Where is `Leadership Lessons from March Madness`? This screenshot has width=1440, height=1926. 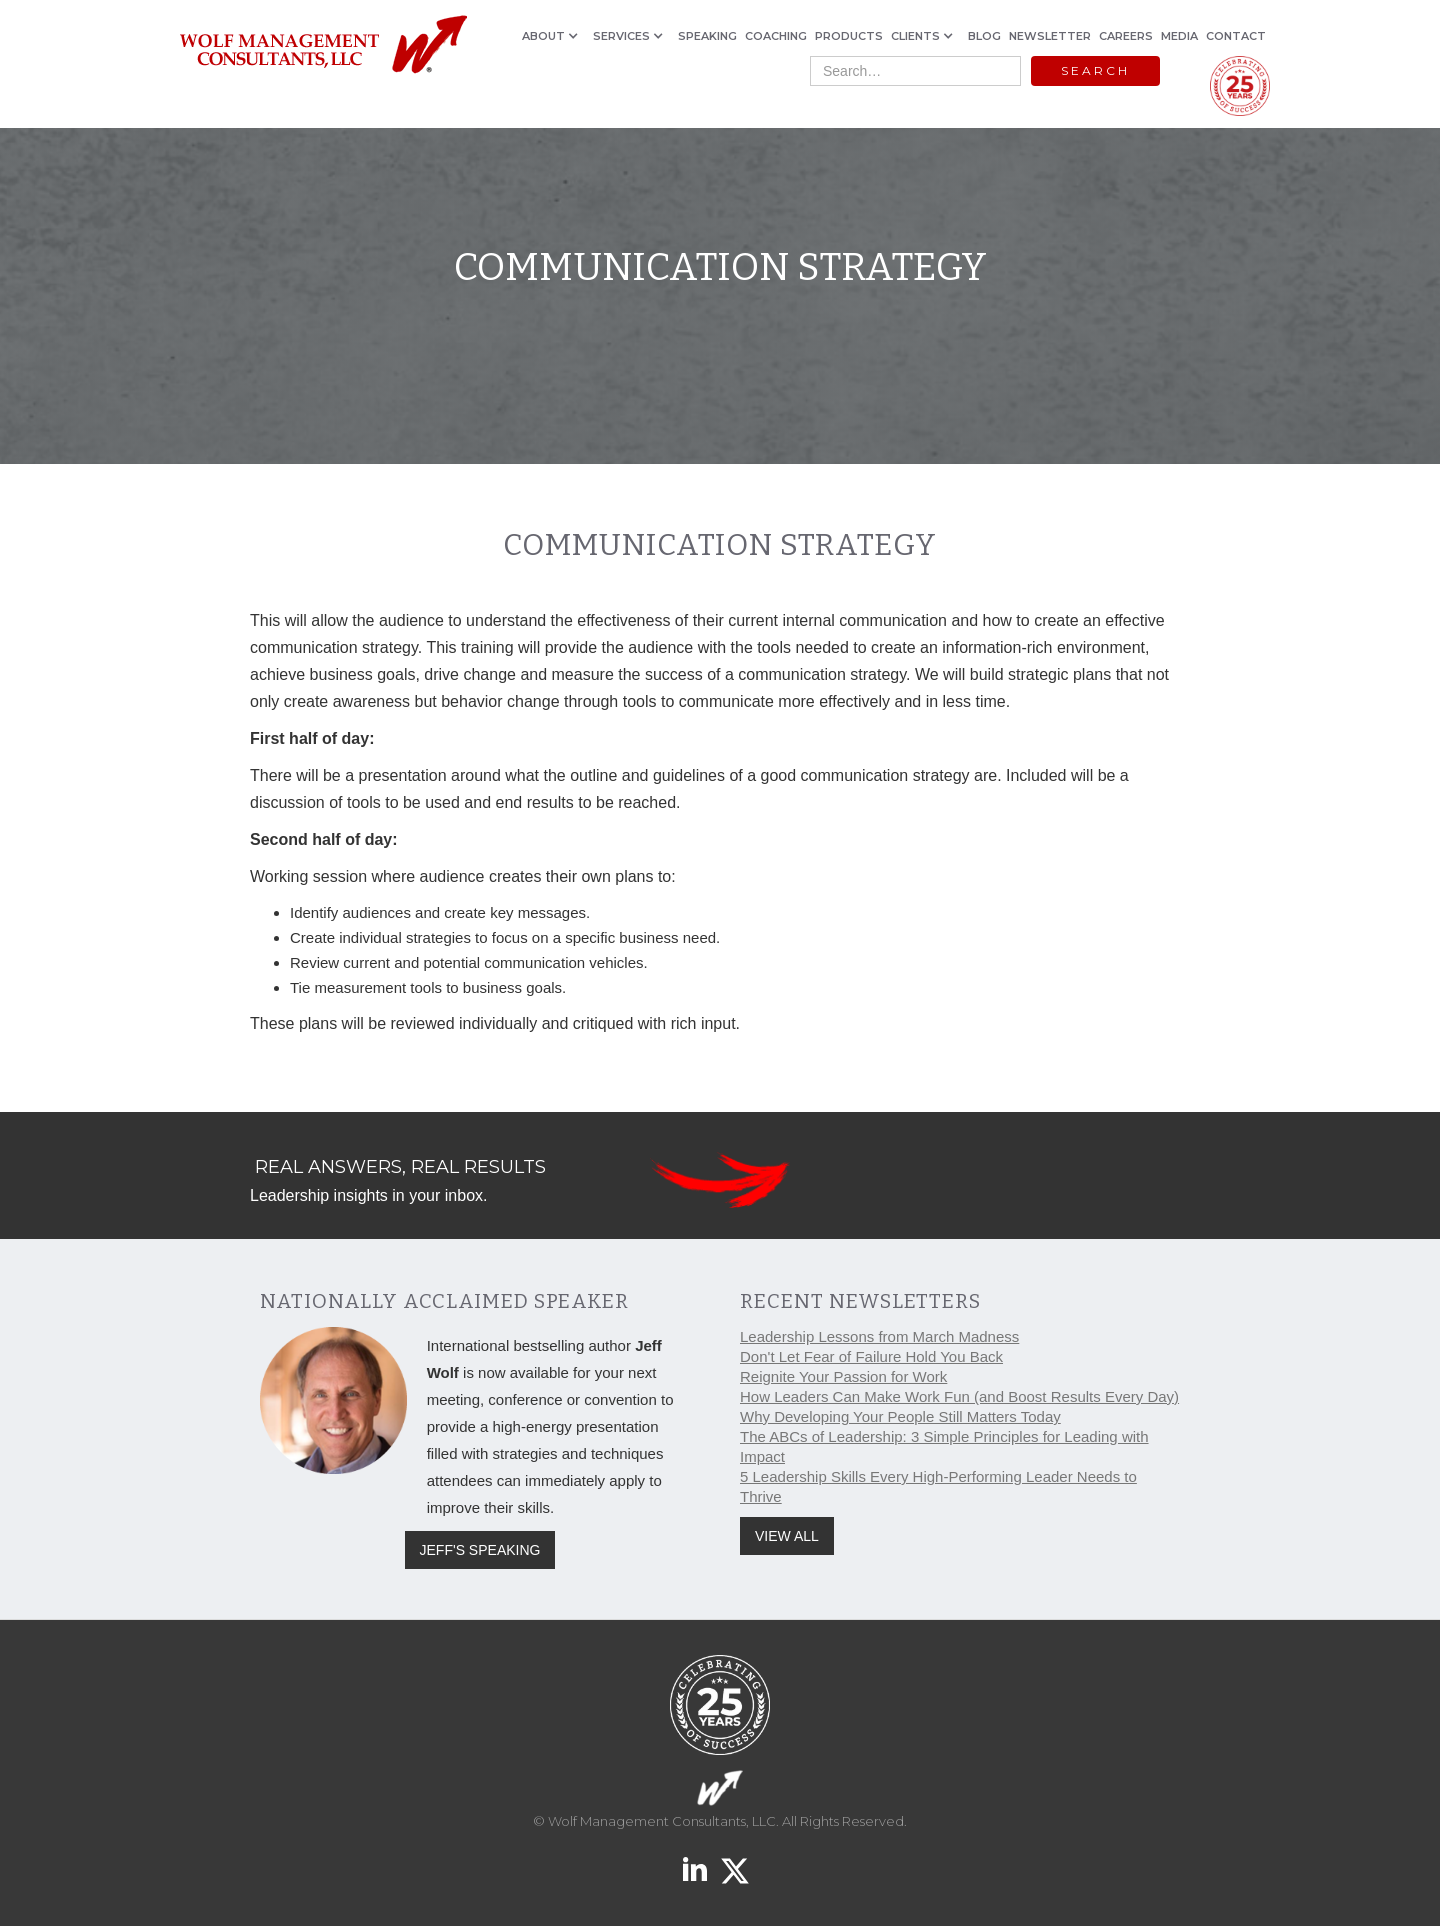 Leadership Lessons from March Madness is located at coordinates (879, 1336).